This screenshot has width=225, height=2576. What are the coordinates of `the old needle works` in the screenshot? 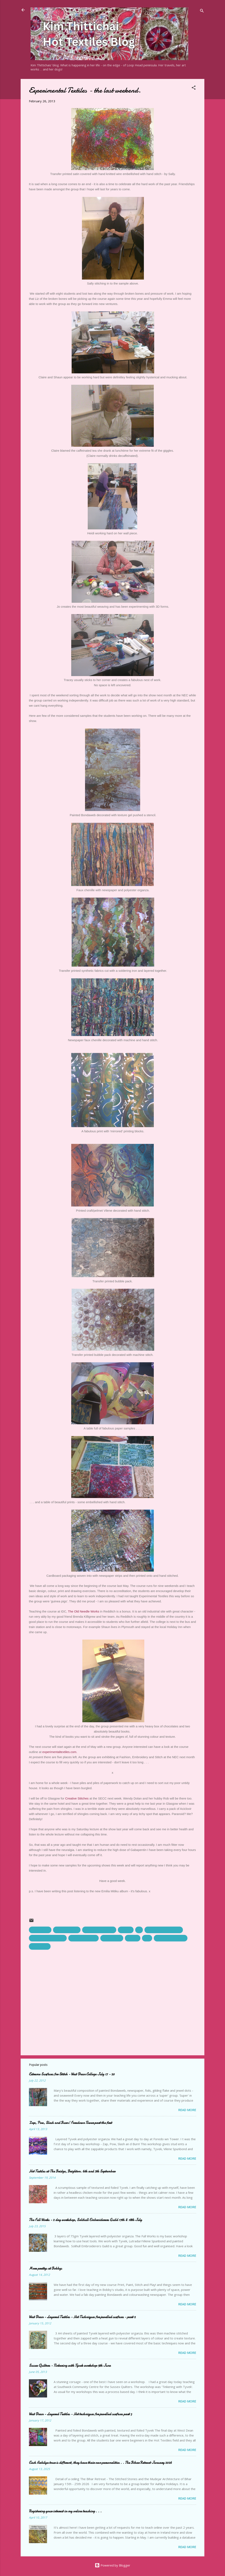 It's located at (171, 1938).